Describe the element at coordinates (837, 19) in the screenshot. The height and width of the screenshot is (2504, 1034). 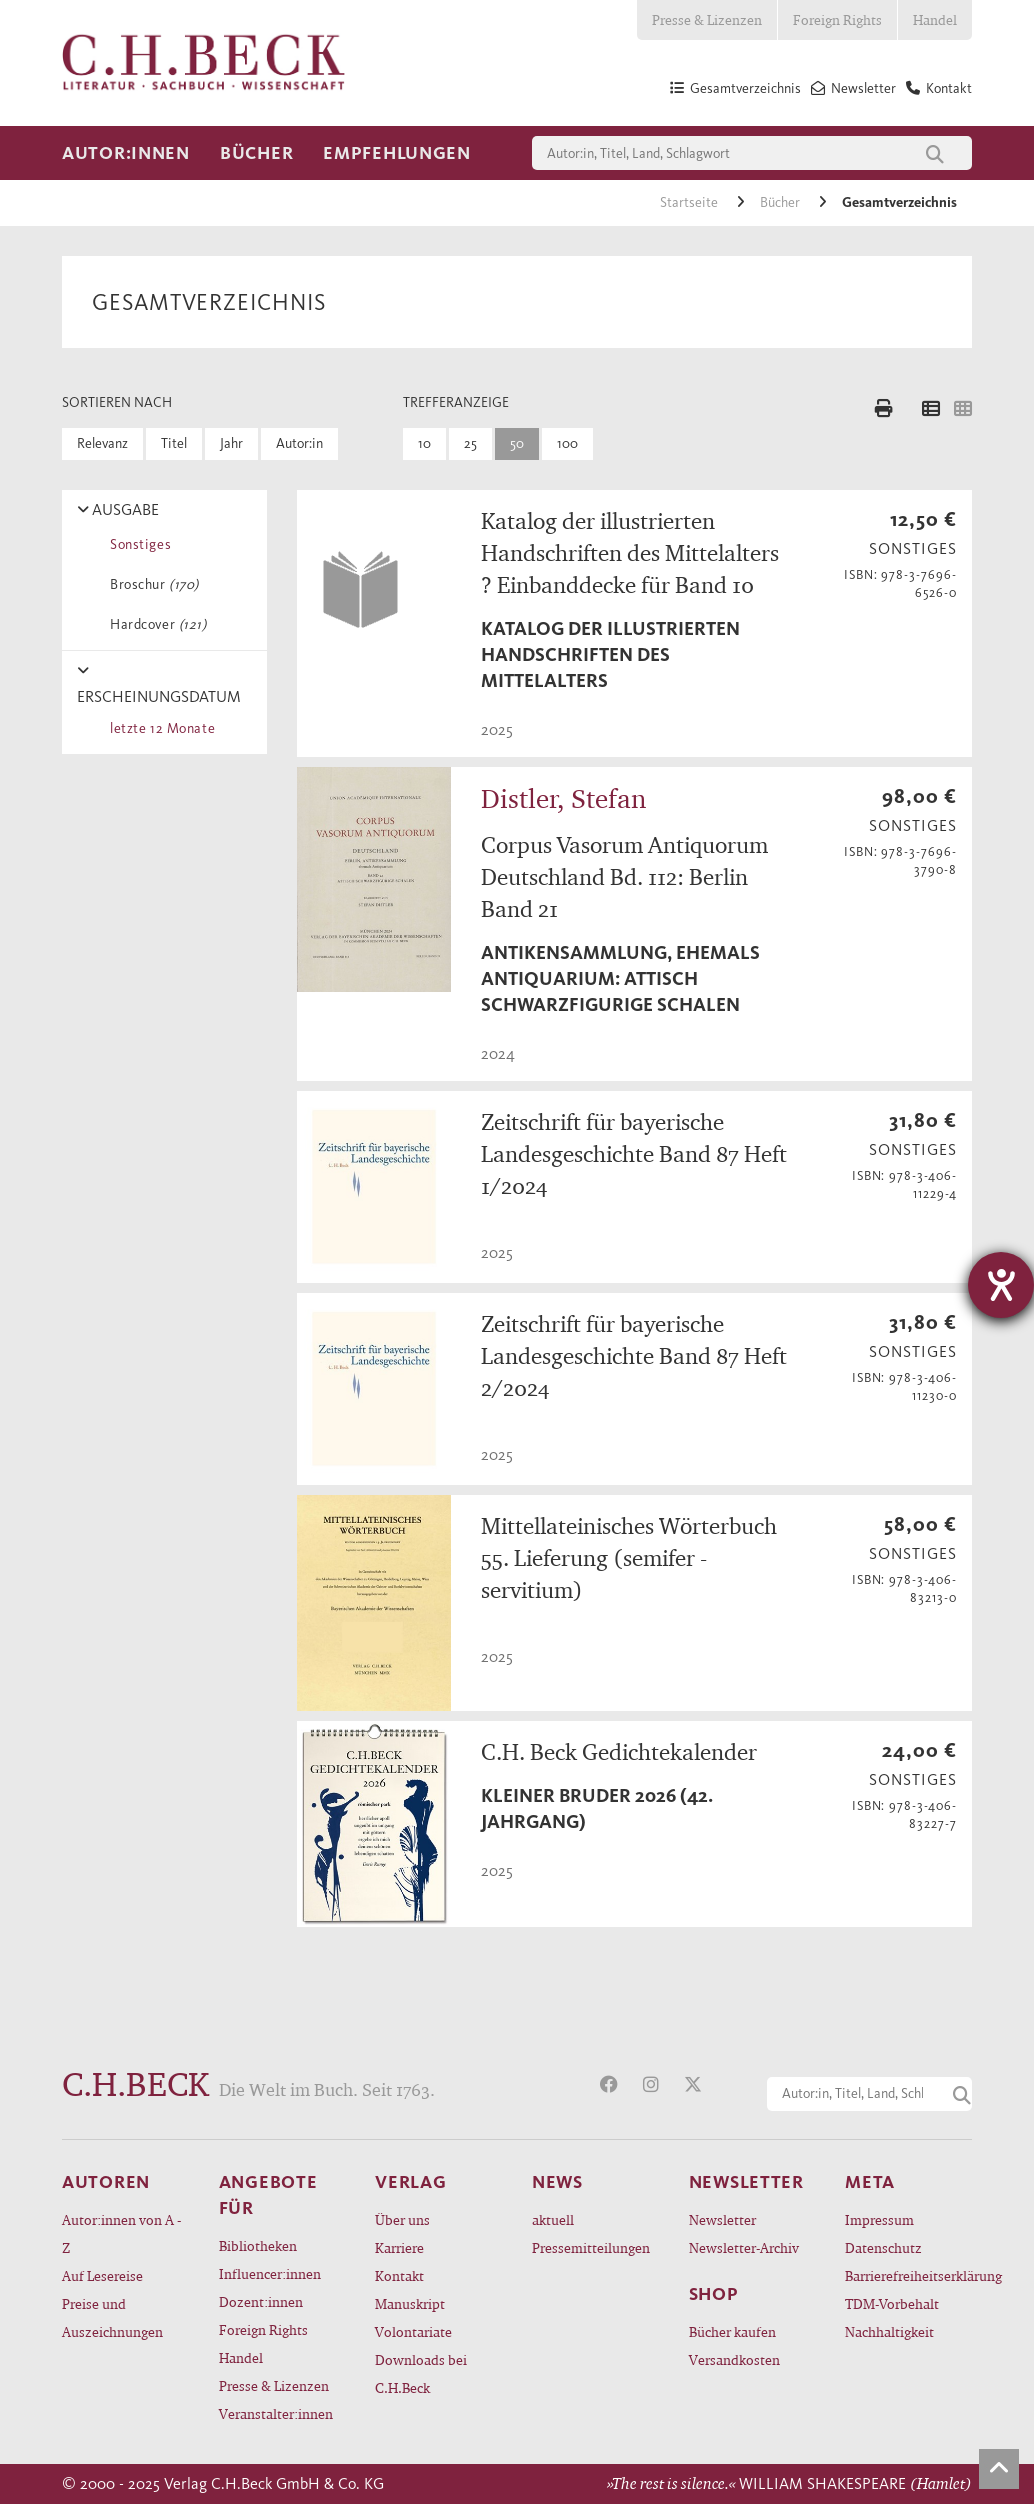
I see `Foreign Rights` at that location.